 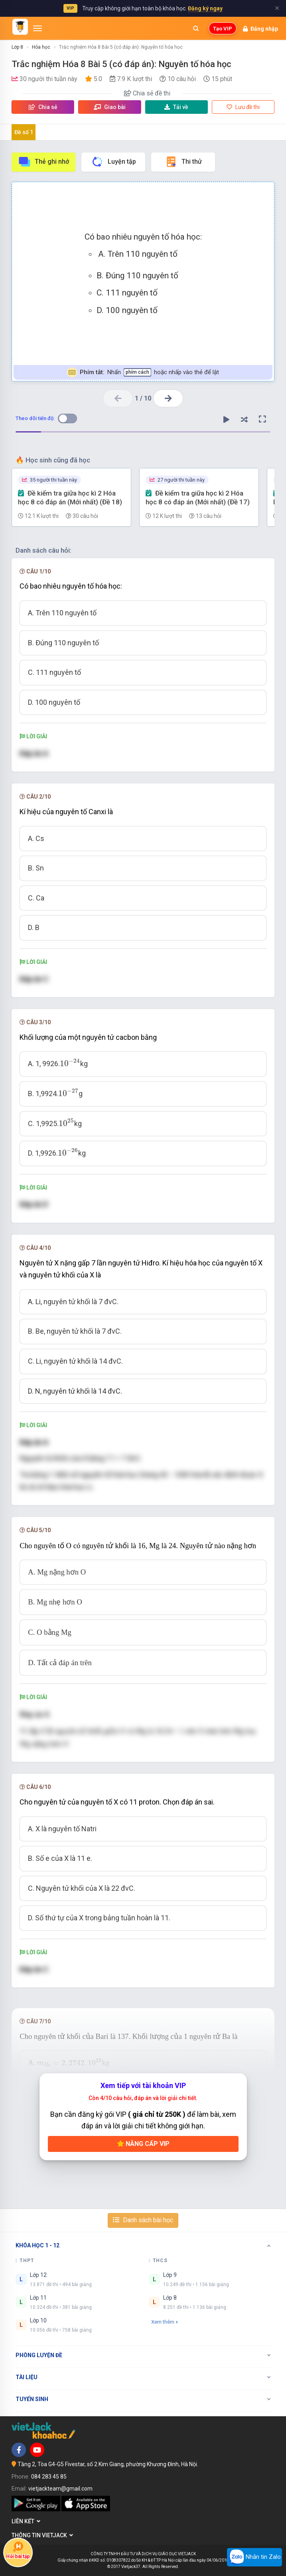 I want to click on Nâng cấp VIP, so click(x=143, y=2144).